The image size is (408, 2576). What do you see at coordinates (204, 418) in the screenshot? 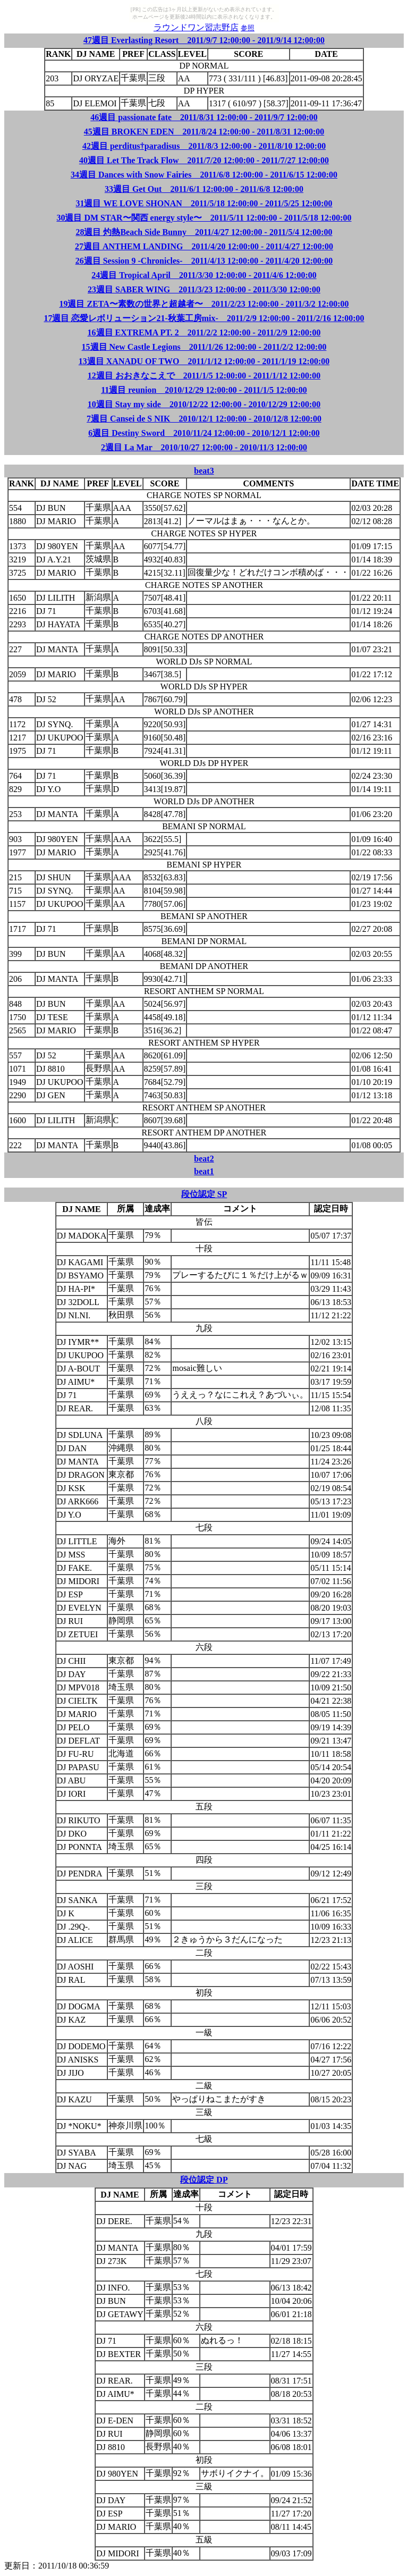
I see `7週目 Cansei de S NIK 2010/12/1 12:00:00 - 2010/12/8 12:00:00` at bounding box center [204, 418].